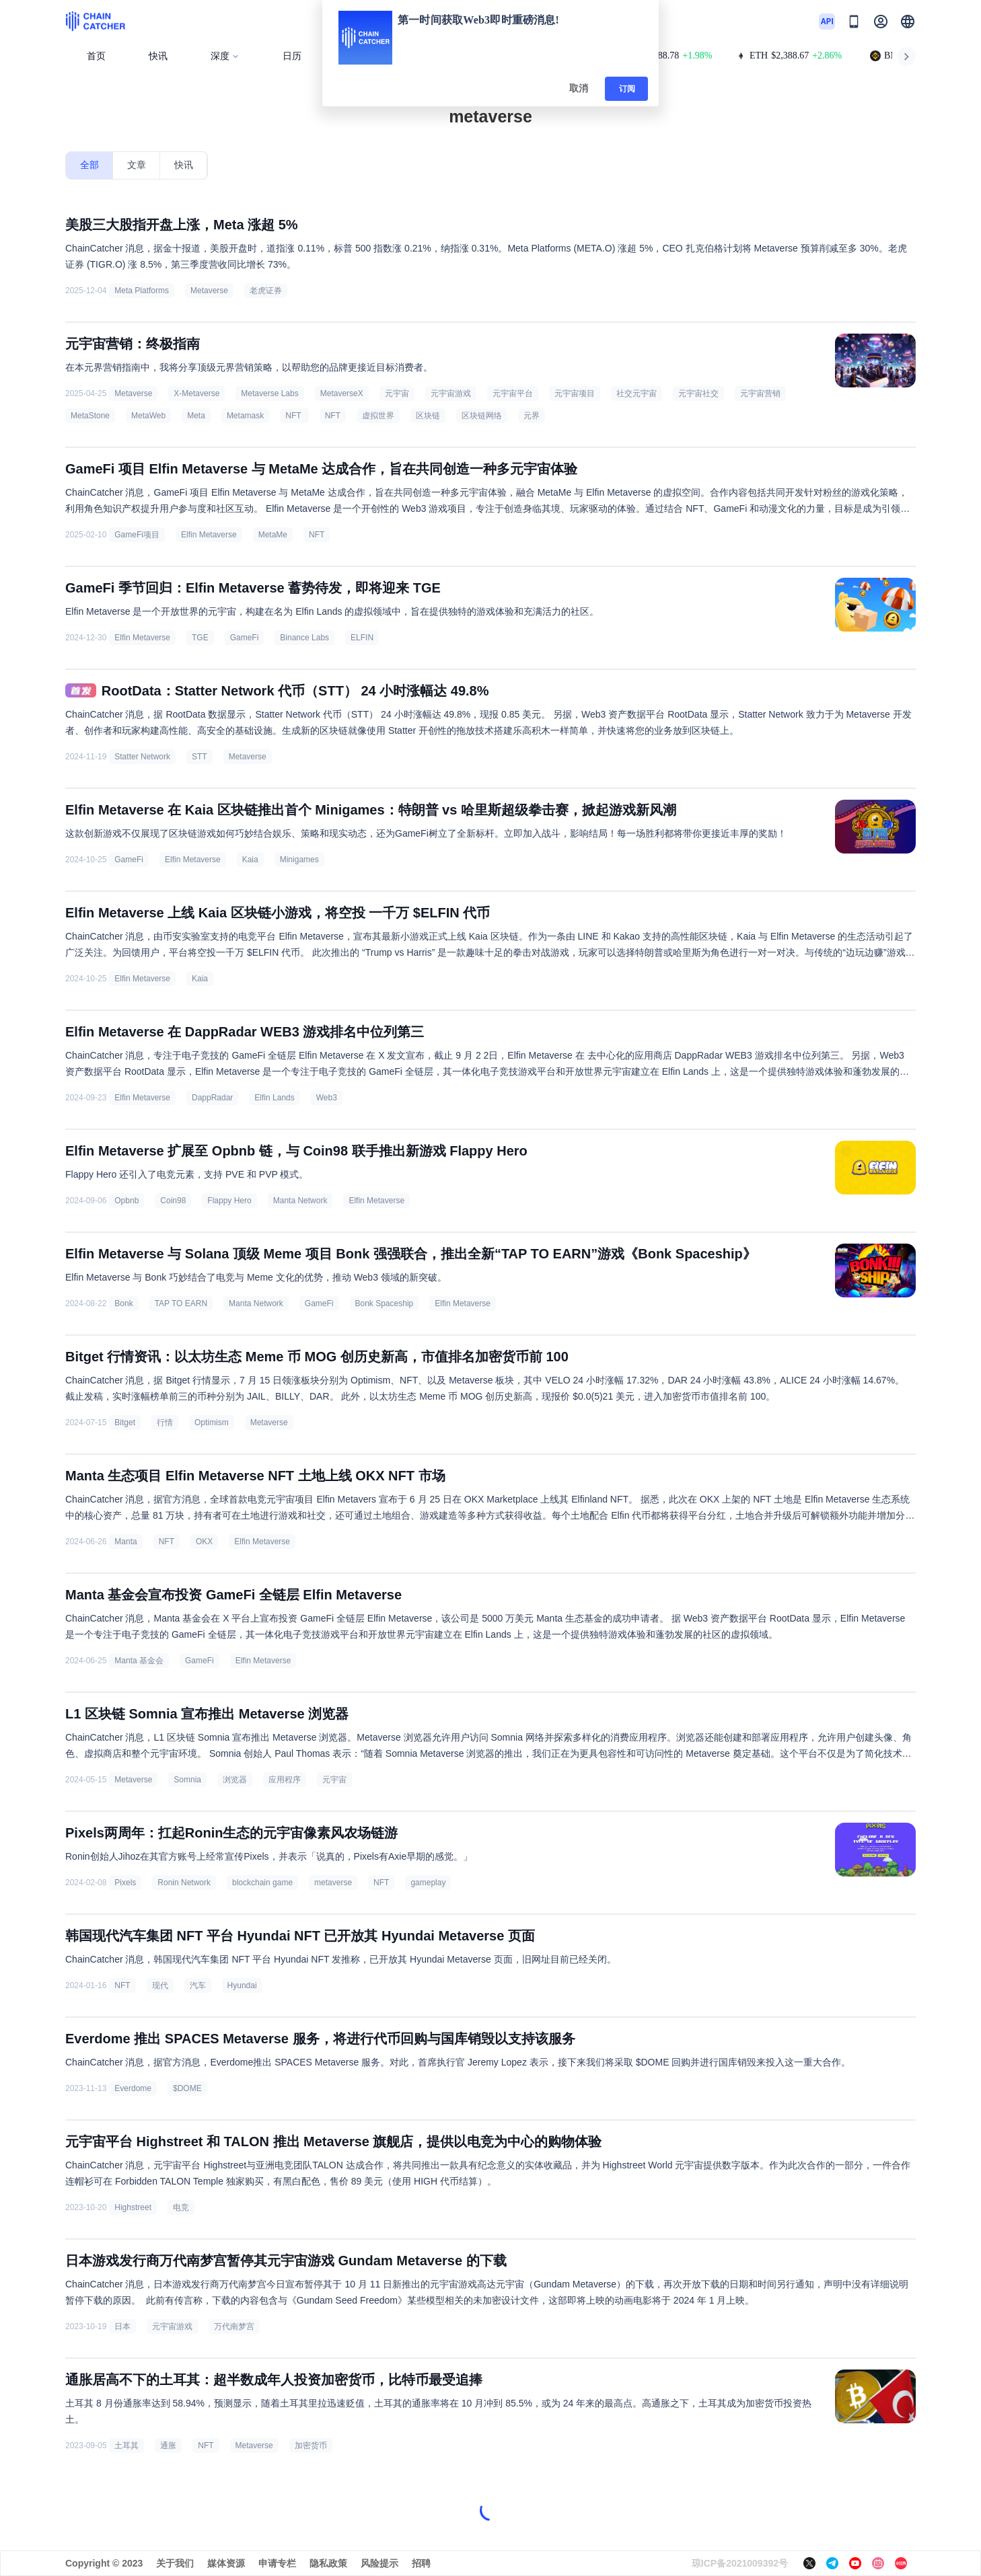  Describe the element at coordinates (198, 1985) in the screenshot. I see `汽车` at that location.